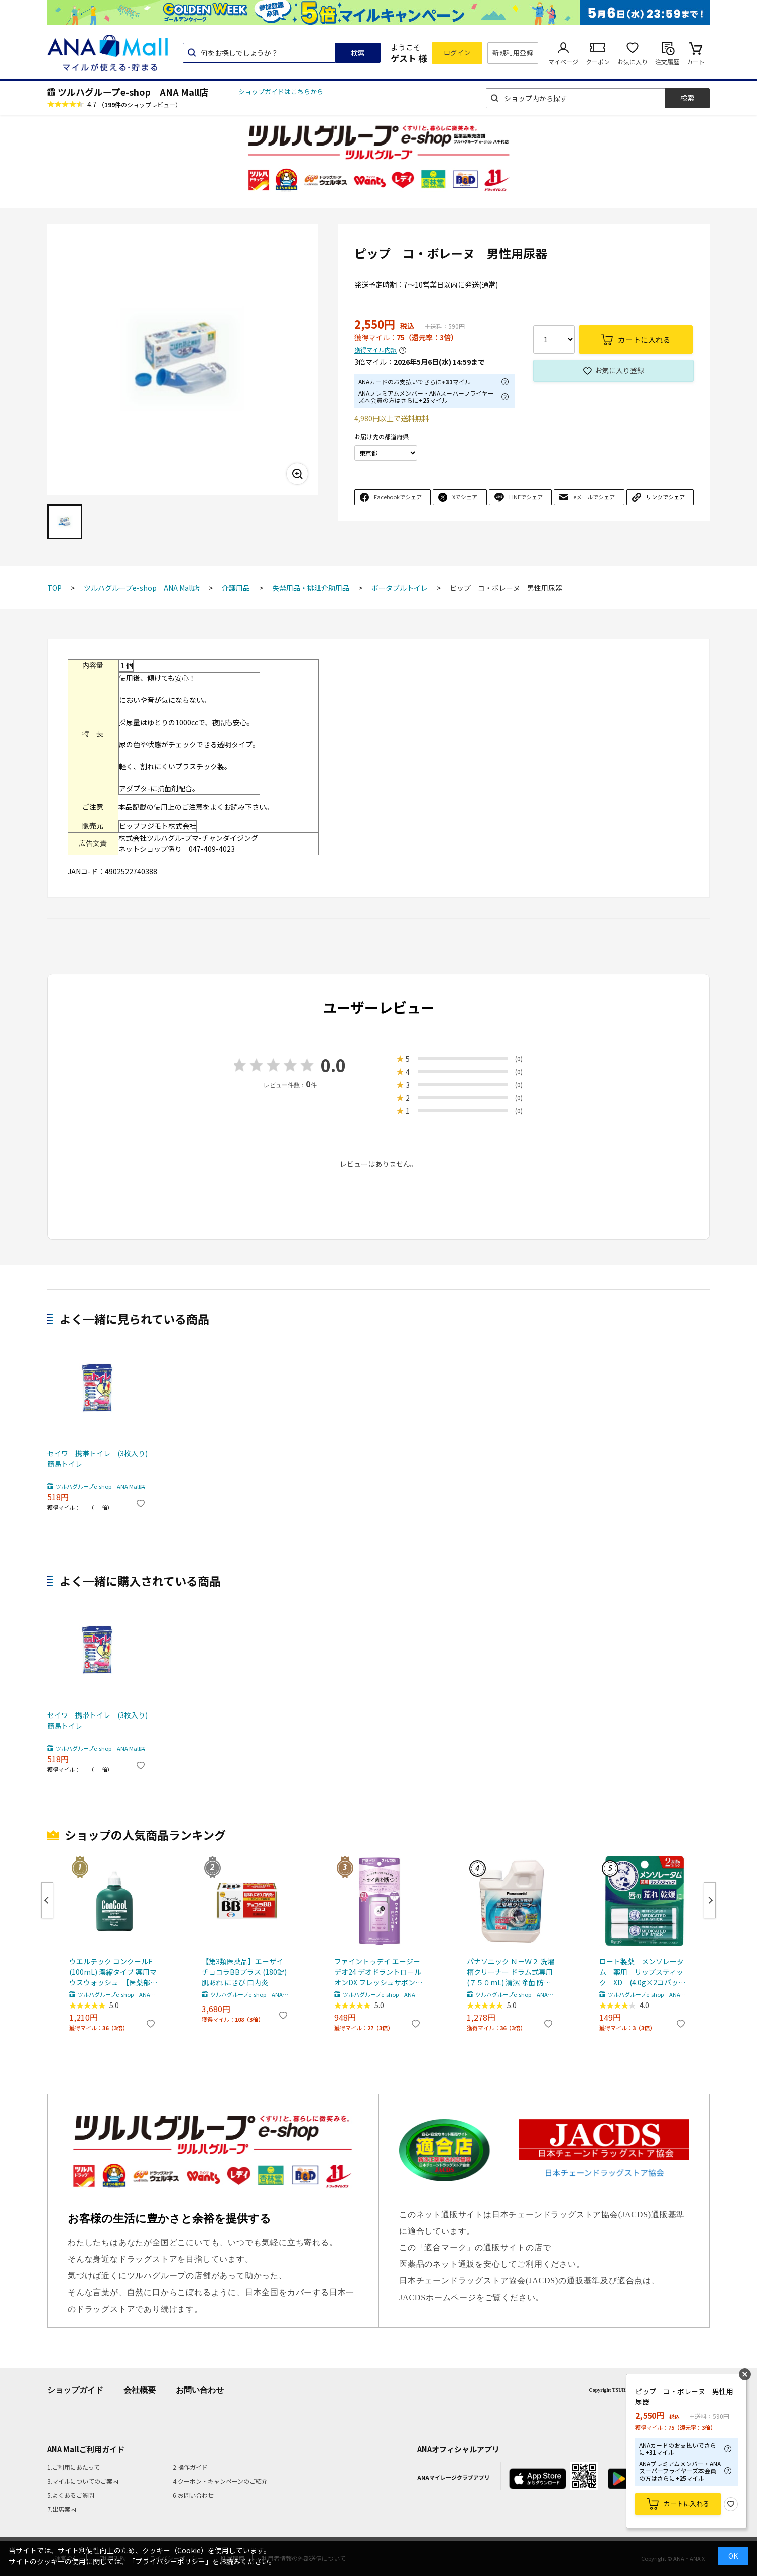 The height and width of the screenshot is (2576, 757). What do you see at coordinates (643, 1972) in the screenshot?
I see `ロート製薬 メンソレータム 薬用 リップスティック XD (4.0g×2コパック) 【医薬部外品】 リップクリーム` at bounding box center [643, 1972].